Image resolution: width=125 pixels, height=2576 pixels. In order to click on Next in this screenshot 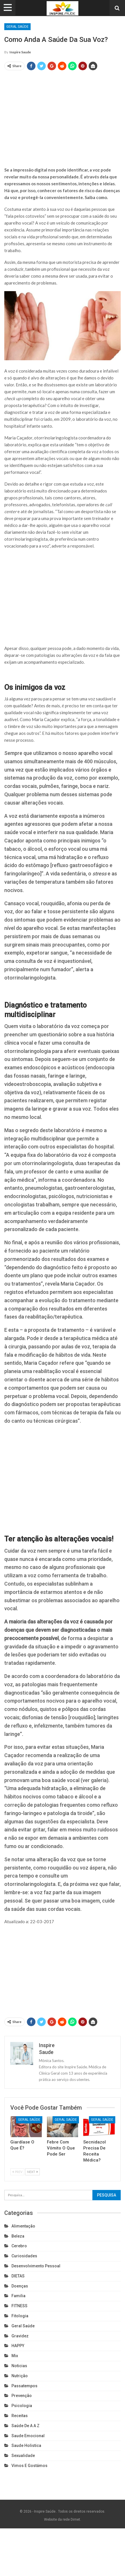, I will do `click(32, 2172)`.